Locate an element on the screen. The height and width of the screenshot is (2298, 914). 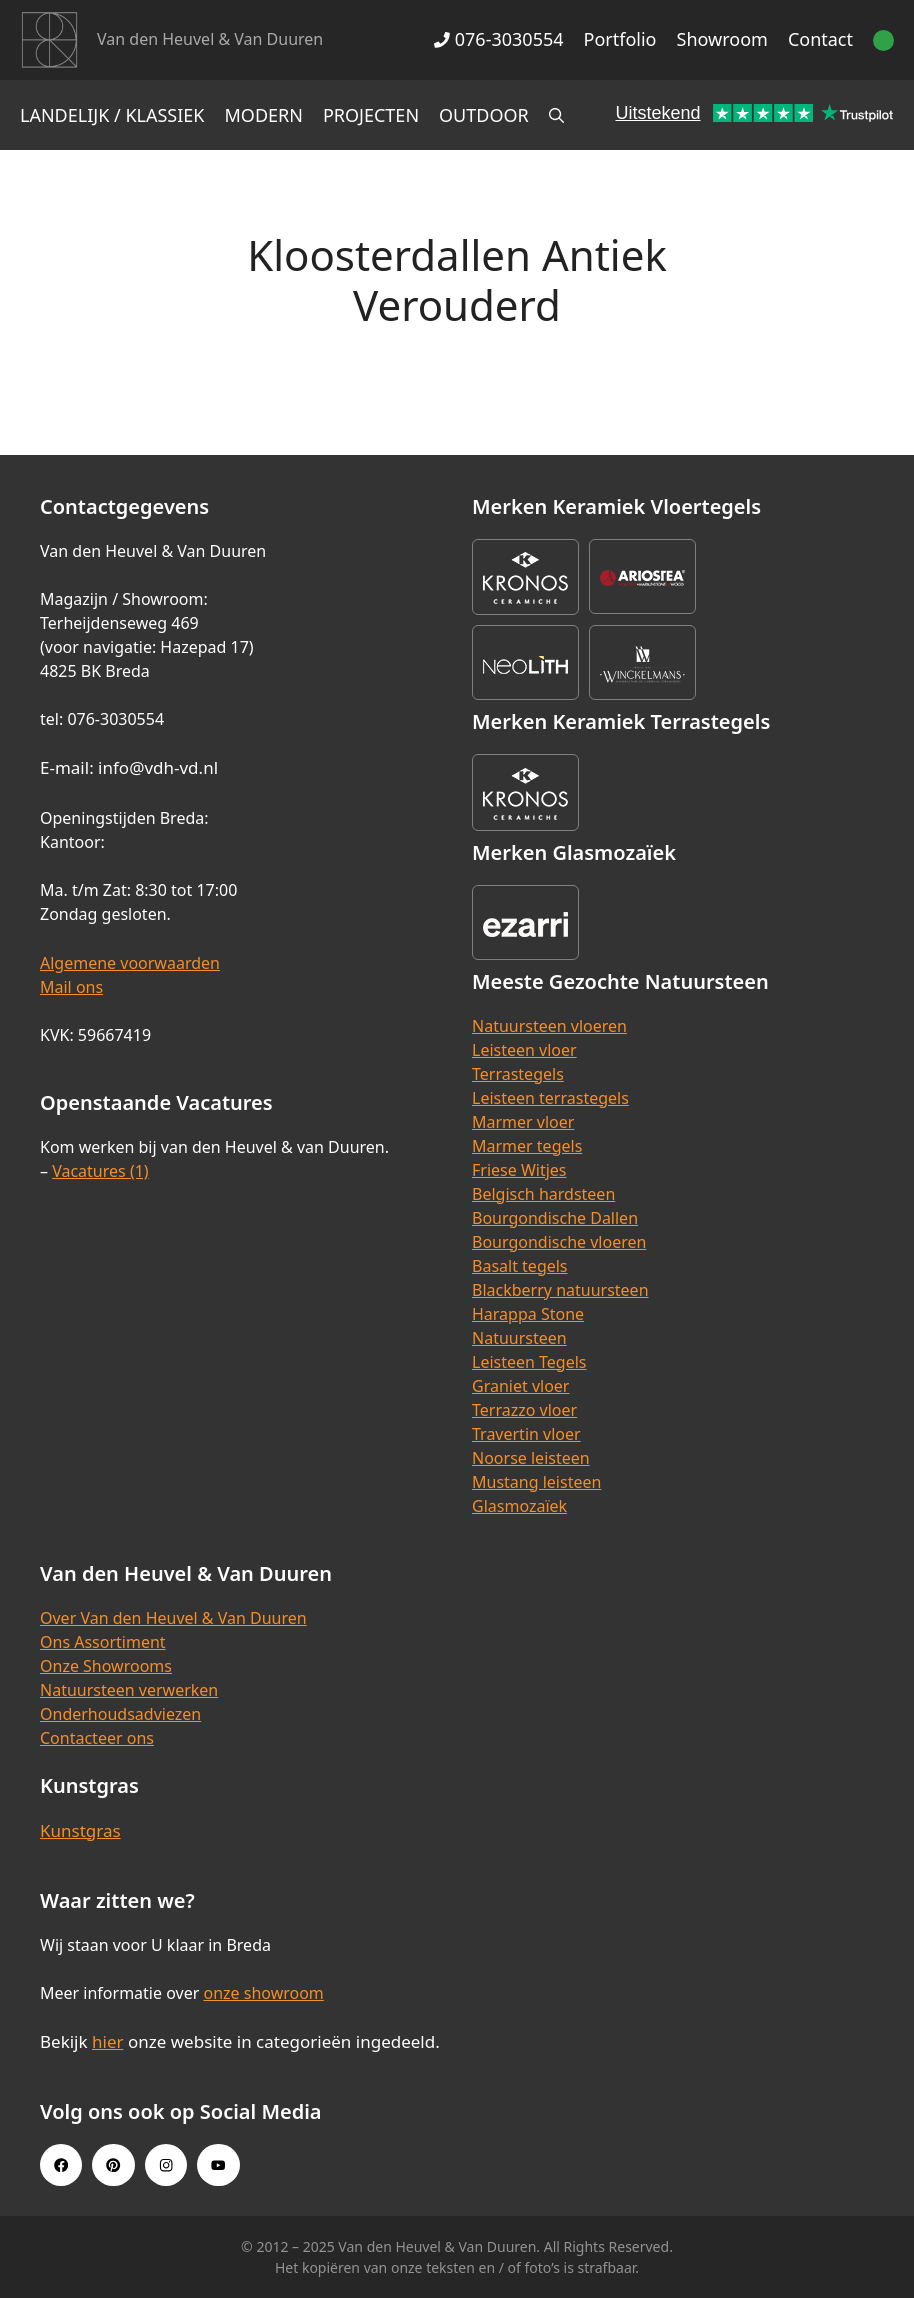
Onze Showrooms is located at coordinates (106, 1666).